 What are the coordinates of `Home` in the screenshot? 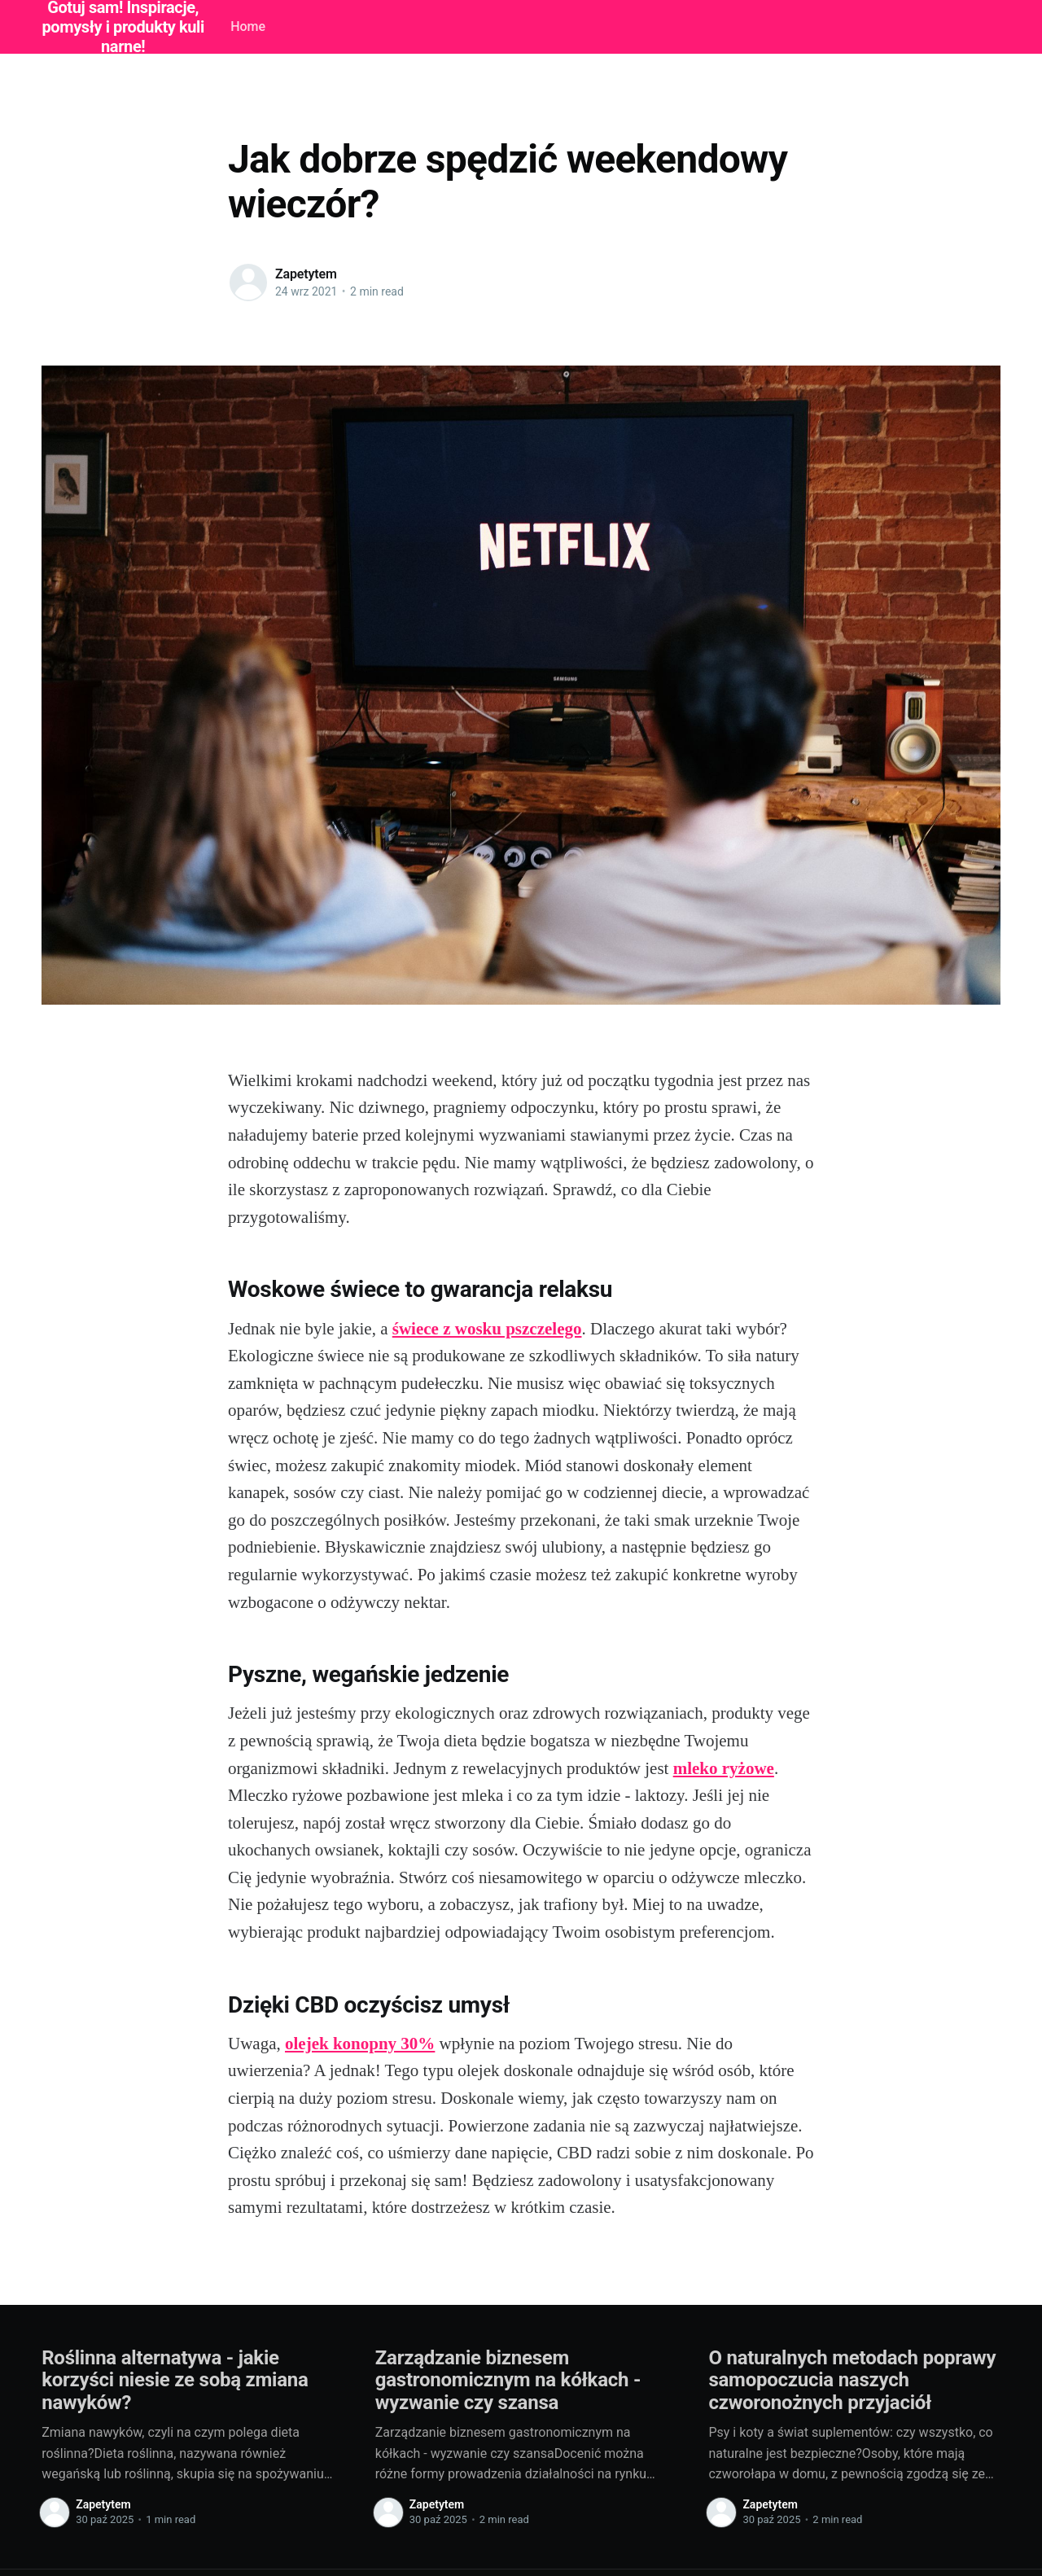 It's located at (247, 26).